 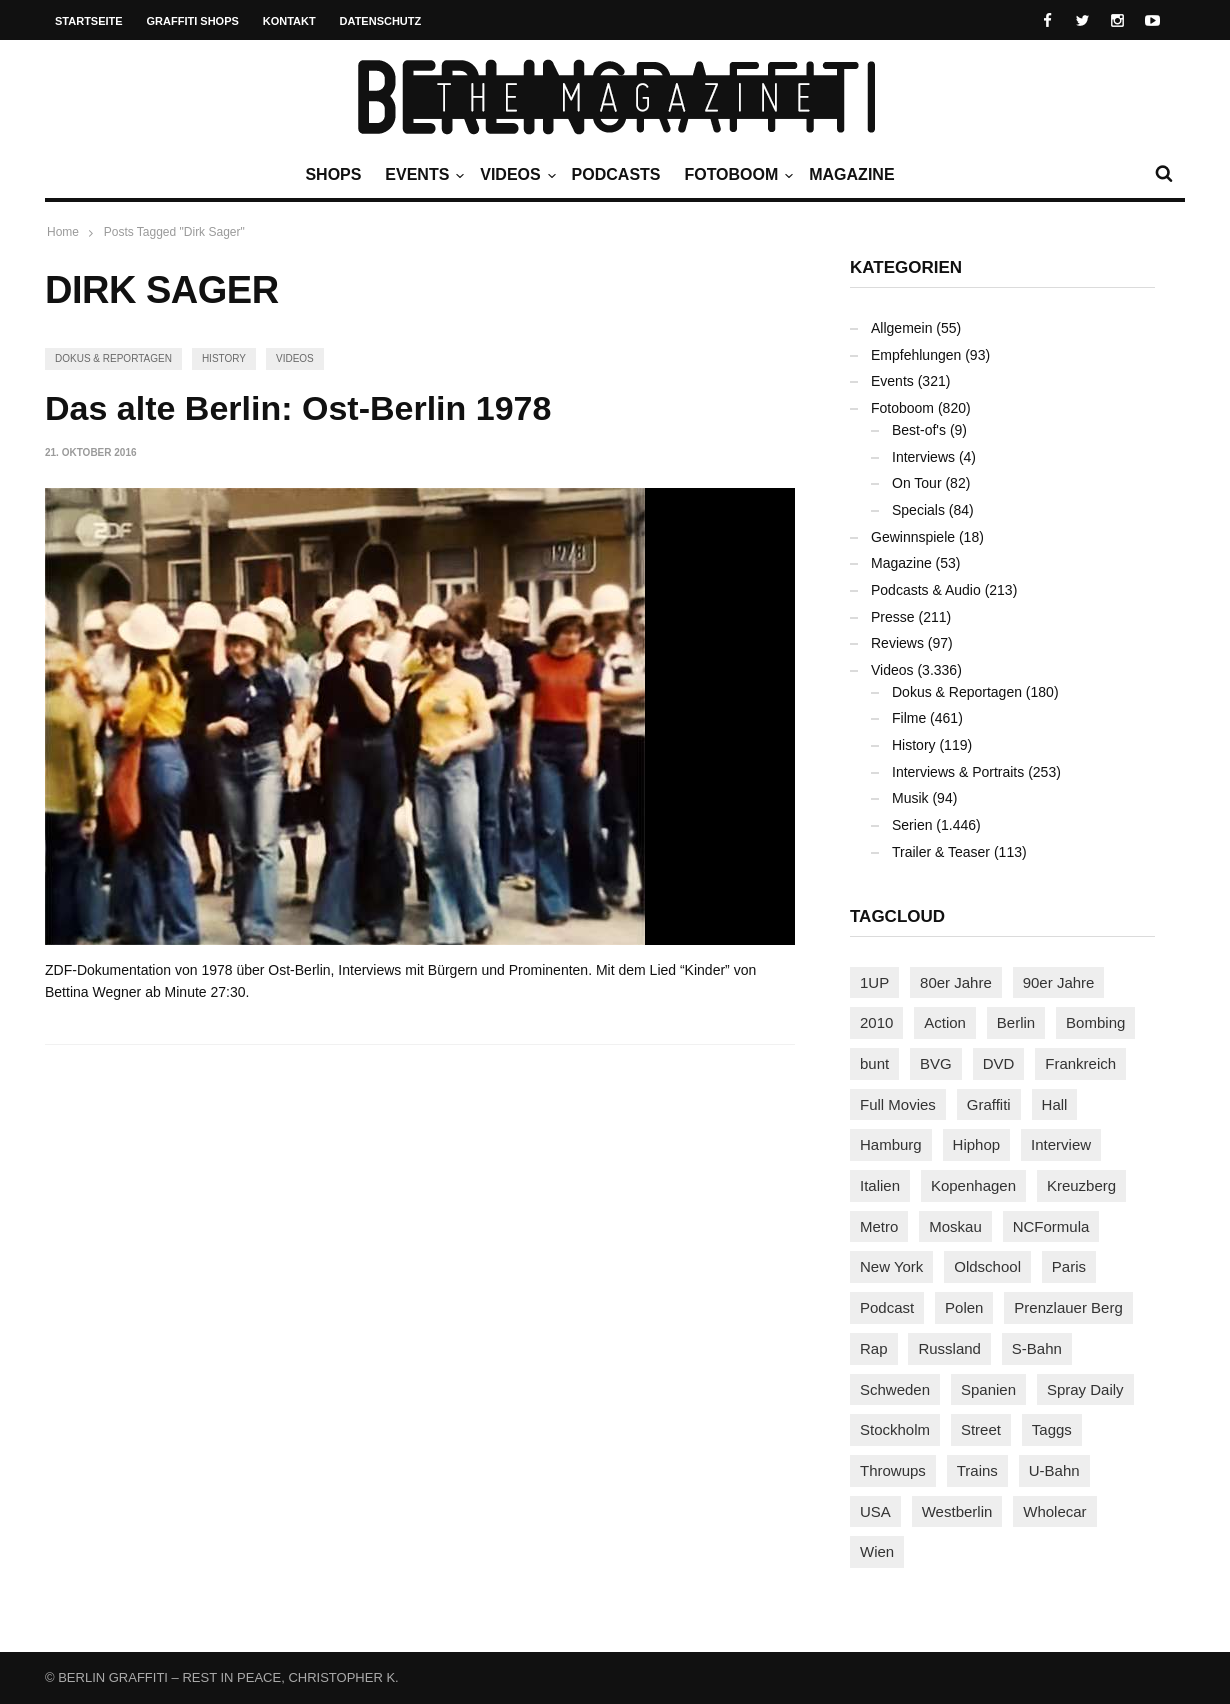 What do you see at coordinates (1085, 1389) in the screenshot?
I see `Spray Daily [Spray Daily (141 Einträge)]` at bounding box center [1085, 1389].